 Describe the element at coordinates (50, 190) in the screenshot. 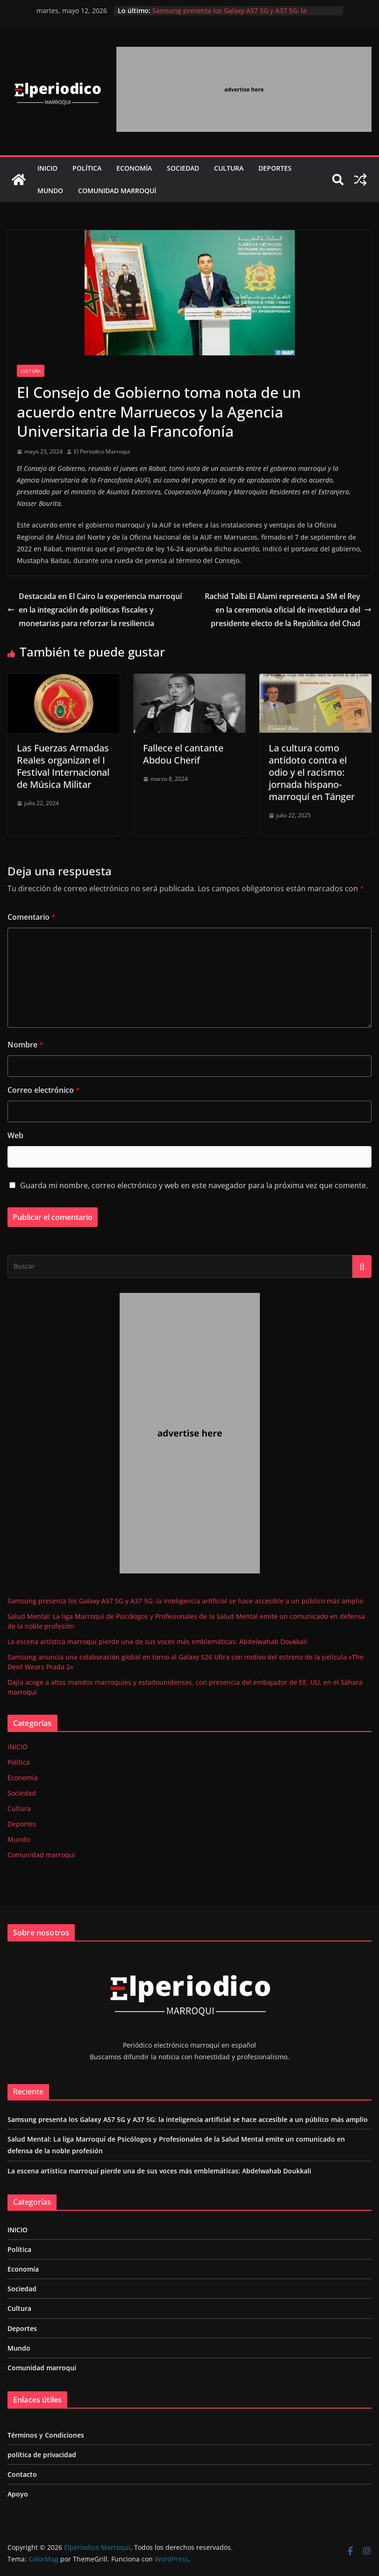

I see `Mundo` at that location.